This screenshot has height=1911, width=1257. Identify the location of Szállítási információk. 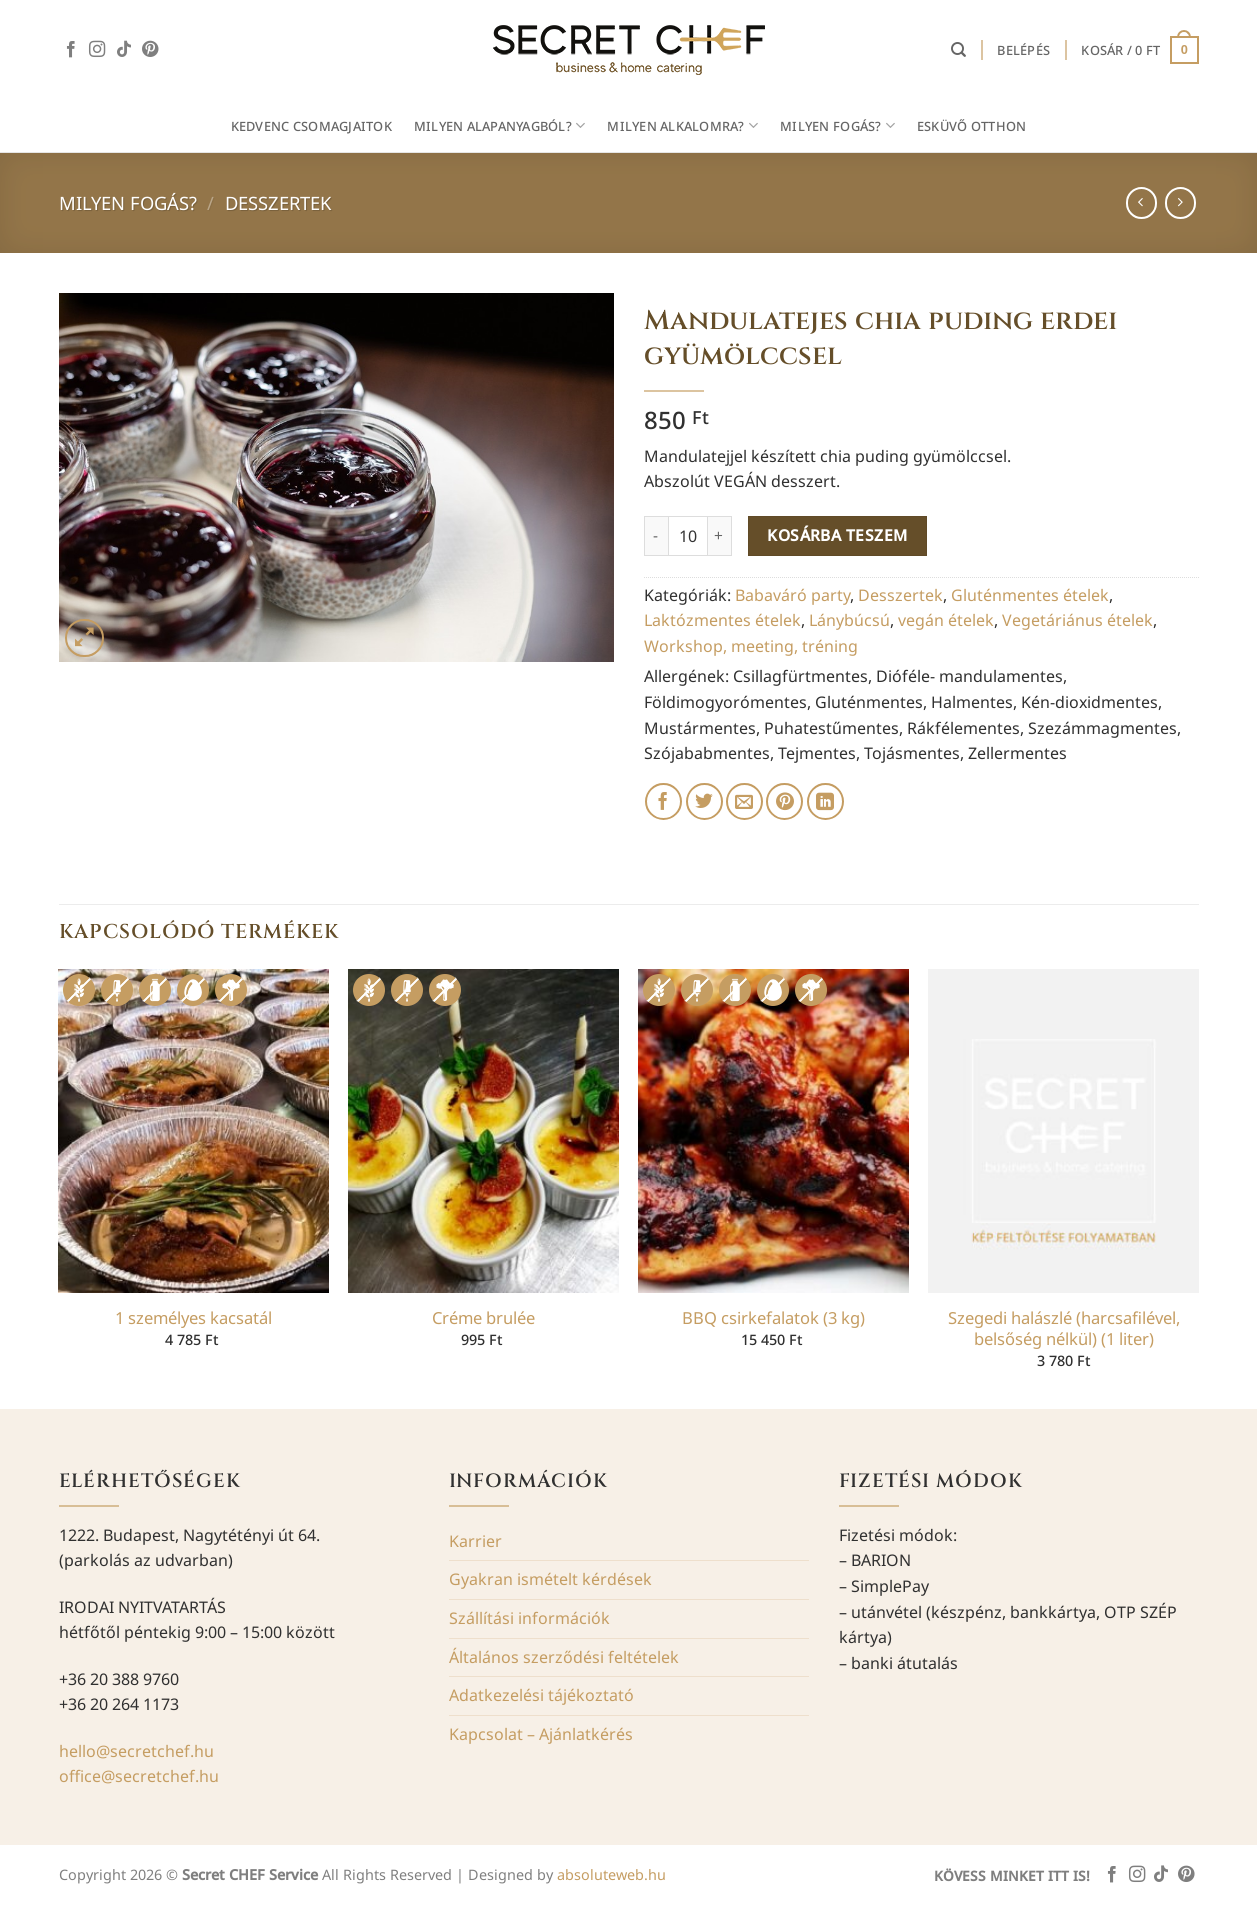
(529, 1618).